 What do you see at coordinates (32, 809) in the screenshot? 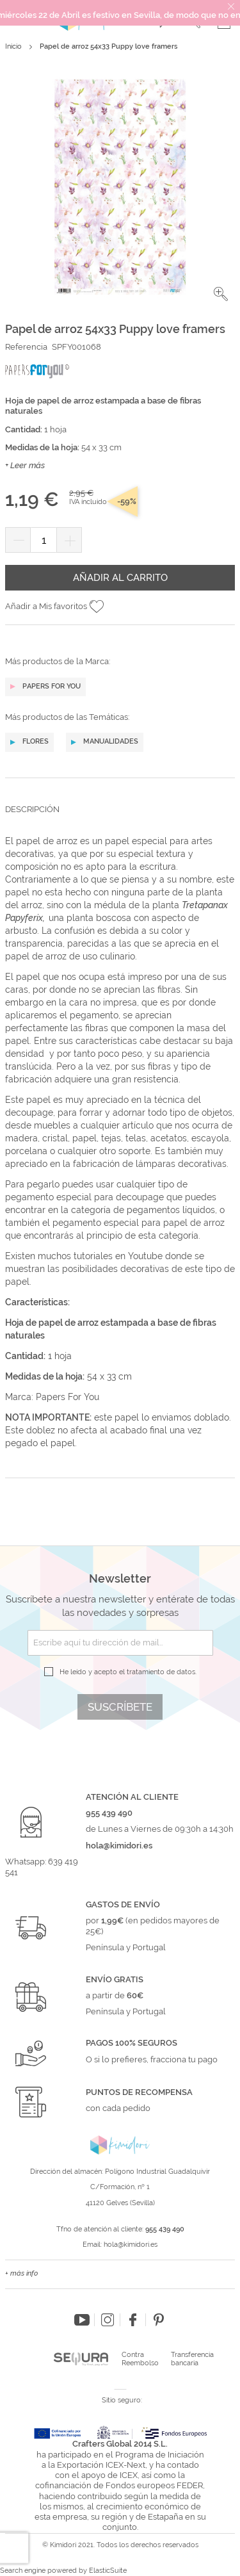
I see `Descripción` at bounding box center [32, 809].